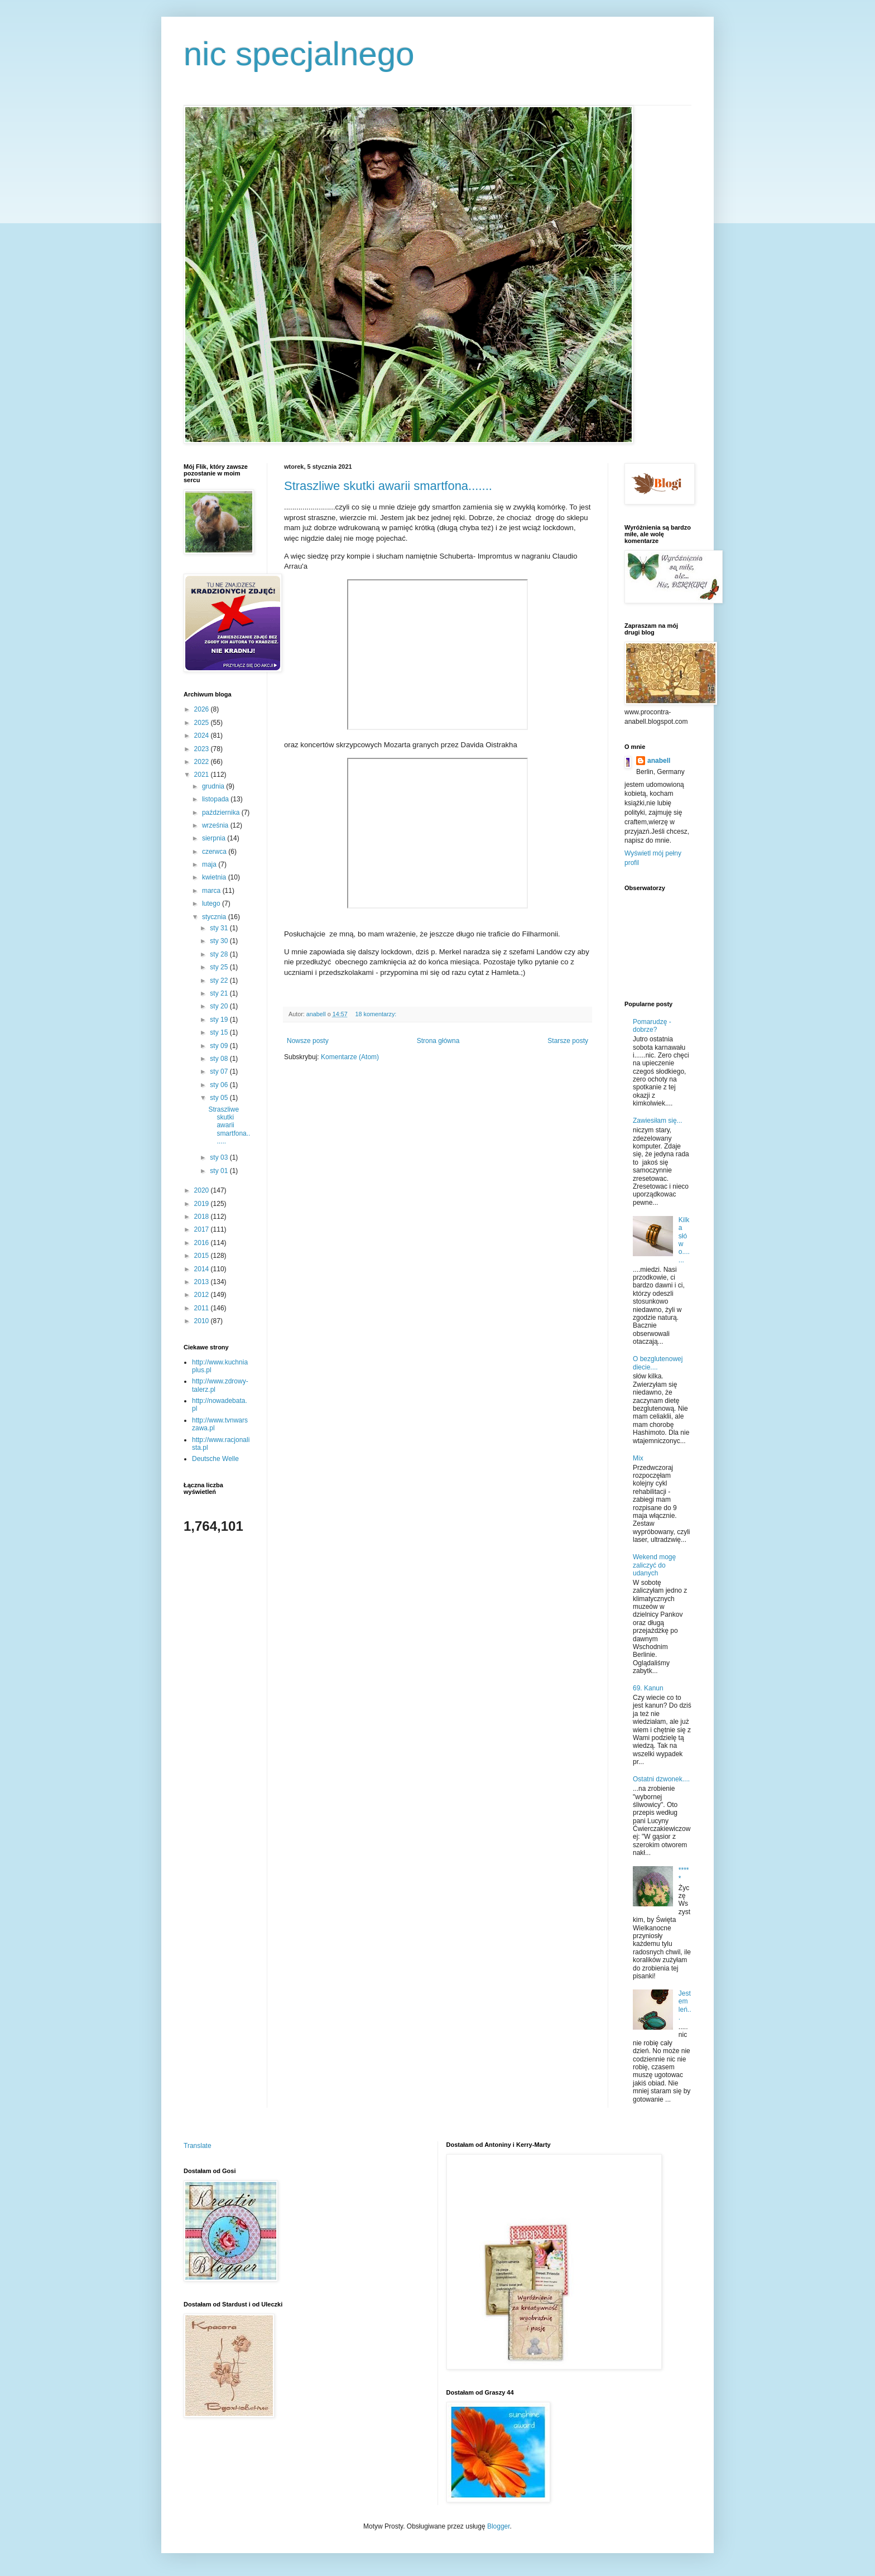 The height and width of the screenshot is (2576, 875). I want to click on 2018, so click(202, 1216).